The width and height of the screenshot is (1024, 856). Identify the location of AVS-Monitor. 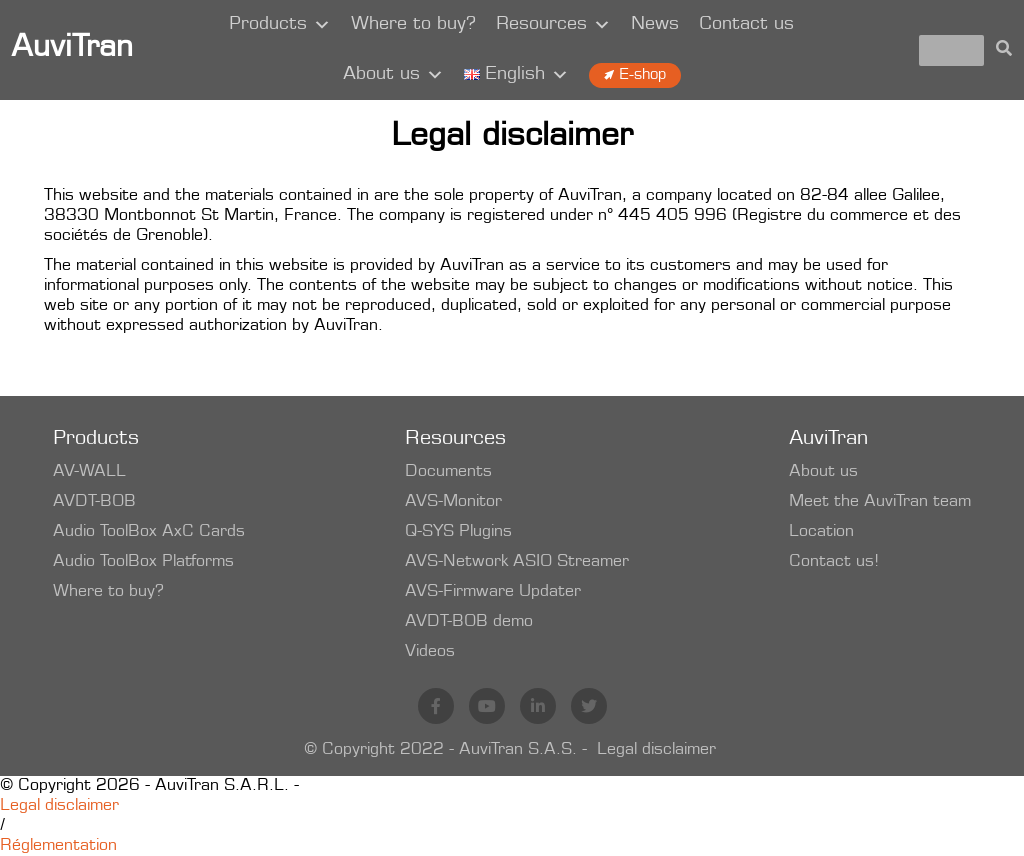
(453, 502).